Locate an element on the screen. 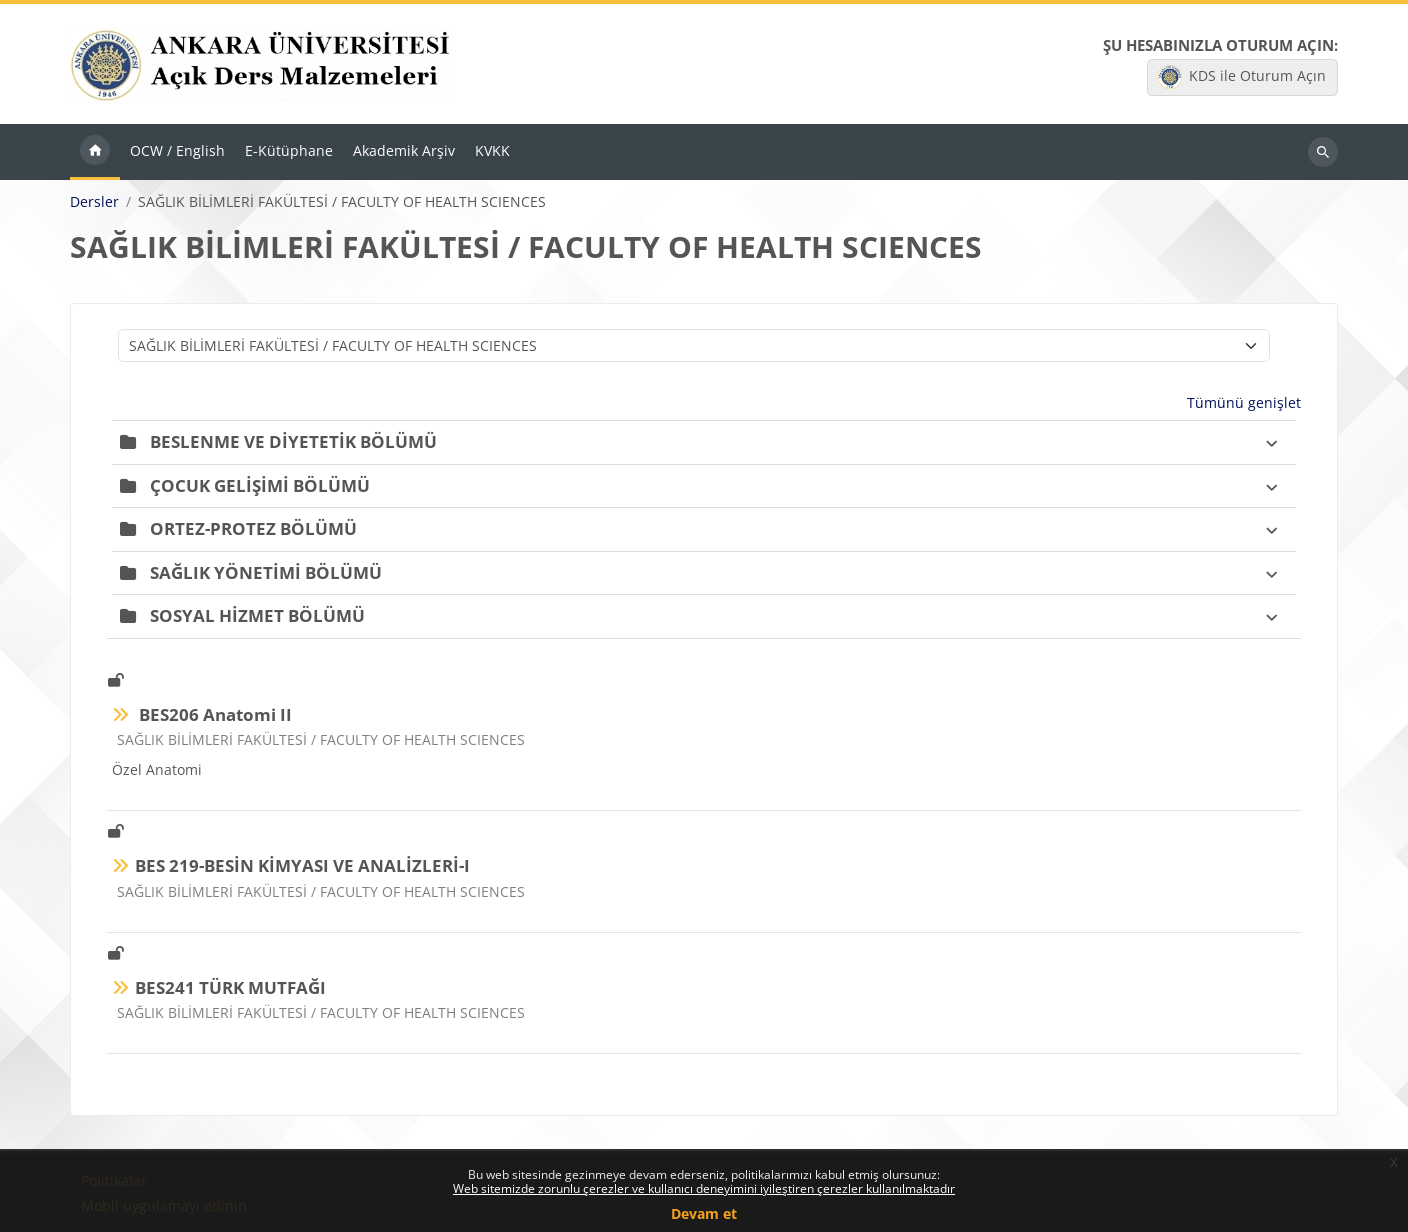 This screenshot has height=1232, width=1408. Tümünü genişlet is located at coordinates (1244, 402).